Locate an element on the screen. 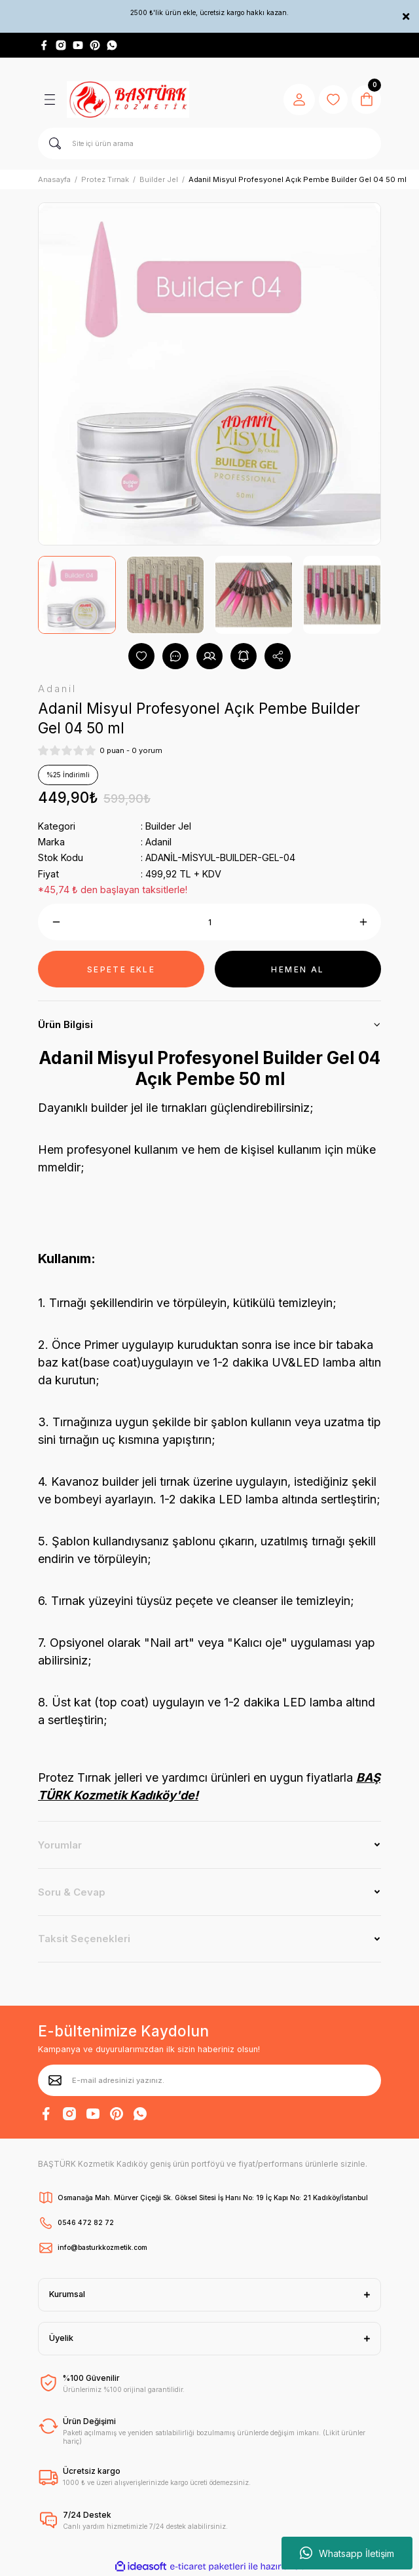  Yorumlar is located at coordinates (60, 1845).